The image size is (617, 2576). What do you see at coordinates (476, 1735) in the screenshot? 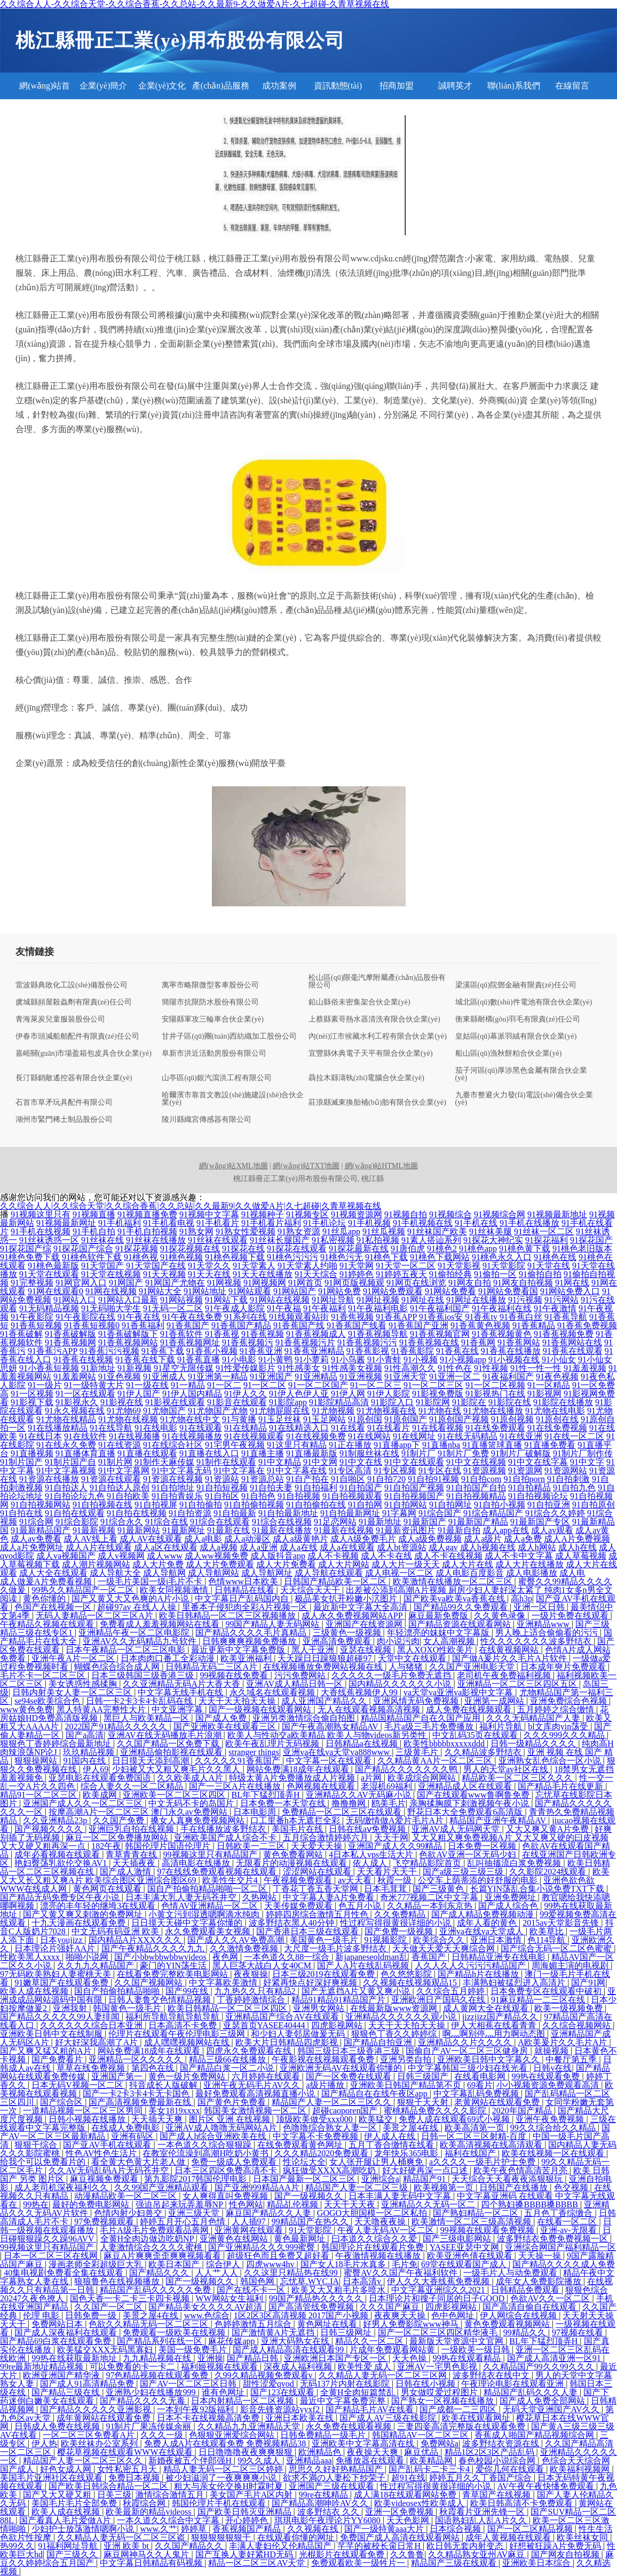
I see `中文乱码35页在线观看` at bounding box center [476, 1735].